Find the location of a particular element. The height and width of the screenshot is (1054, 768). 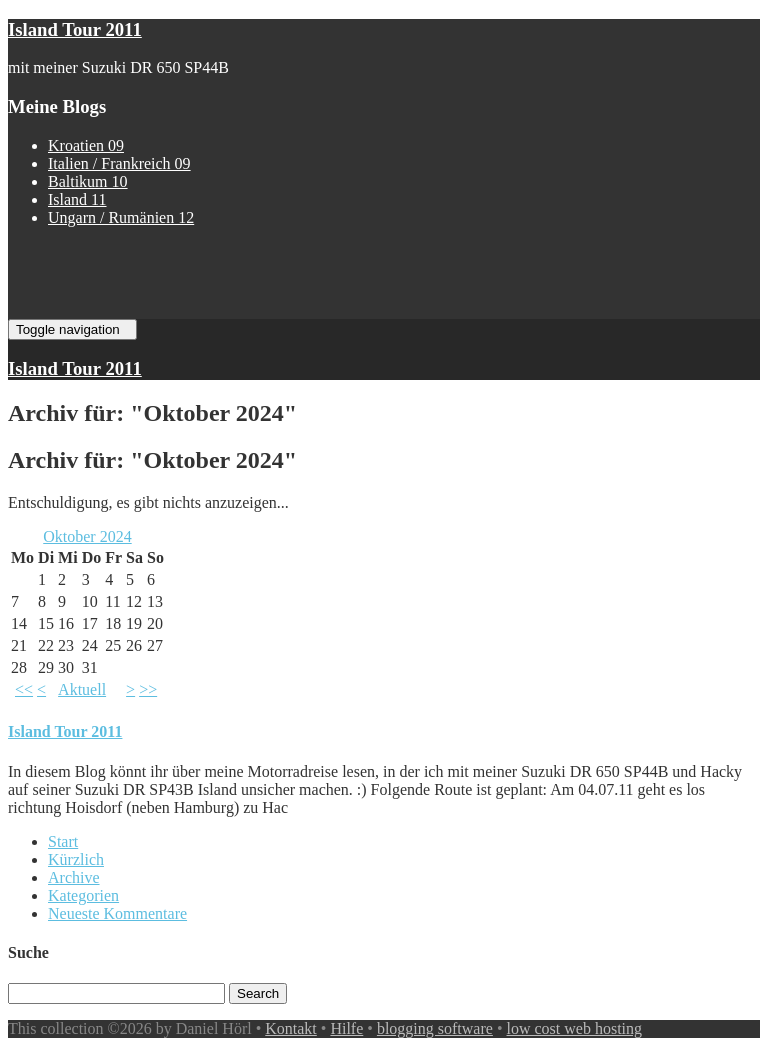

low cost web hosting is located at coordinates (575, 1028).